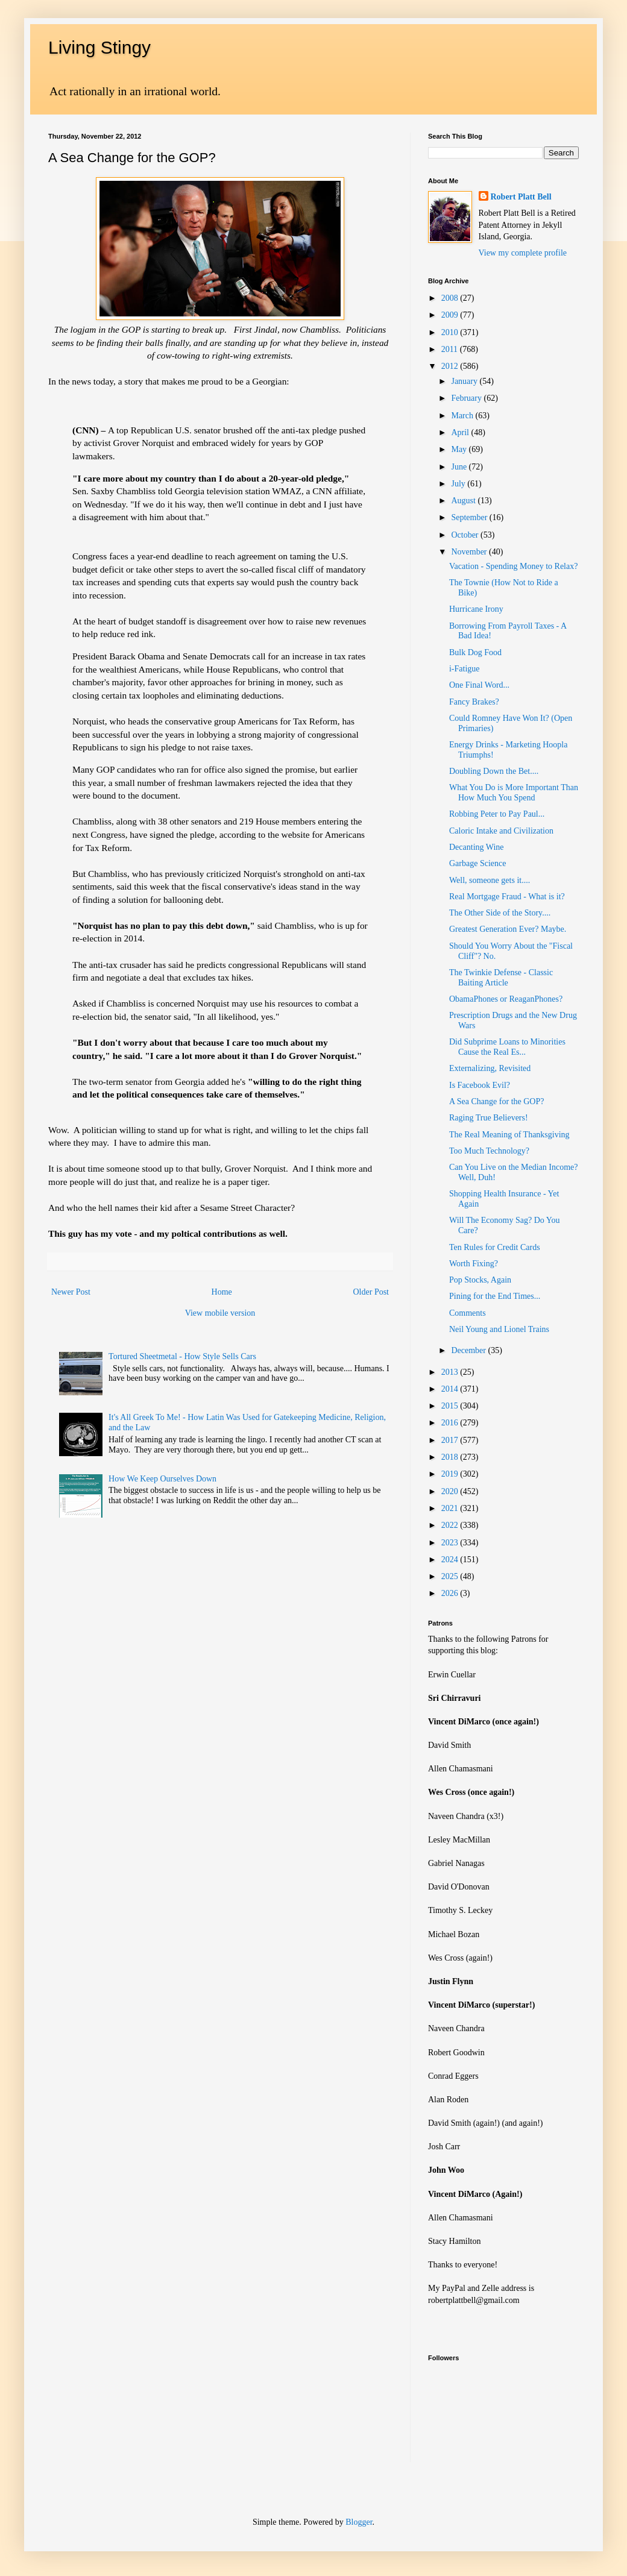  What do you see at coordinates (467, 398) in the screenshot?
I see `February` at bounding box center [467, 398].